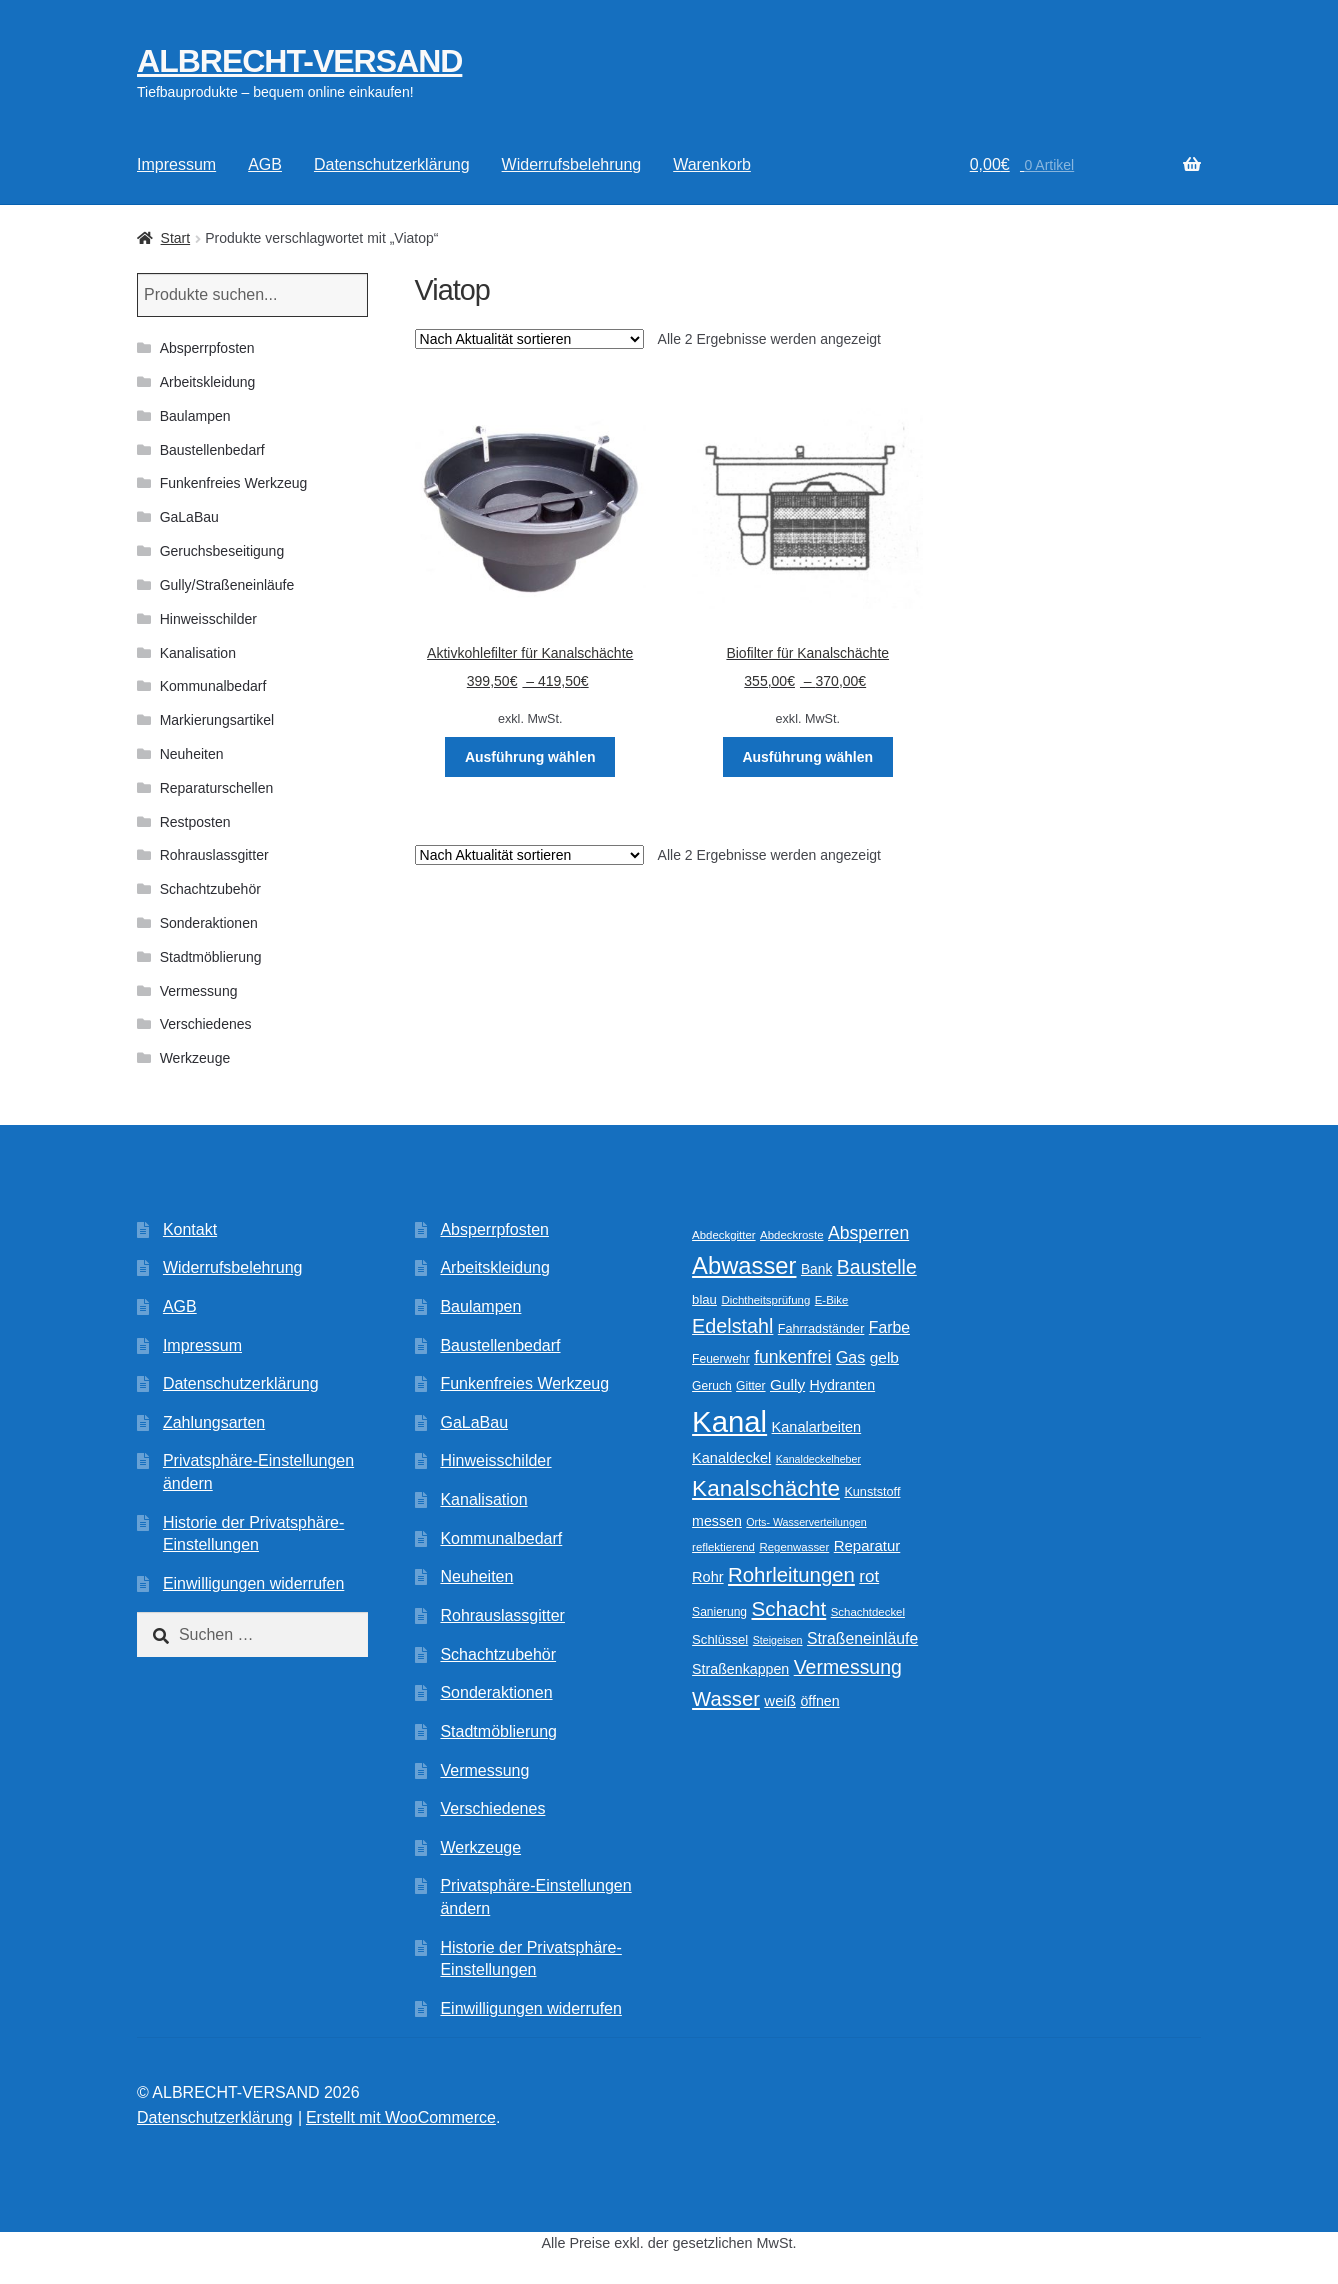 The image size is (1338, 2284). Describe the element at coordinates (765, 1300) in the screenshot. I see `Dichtheitsprüfung [Dichtheitsprüfung (9 Produkte)]` at that location.